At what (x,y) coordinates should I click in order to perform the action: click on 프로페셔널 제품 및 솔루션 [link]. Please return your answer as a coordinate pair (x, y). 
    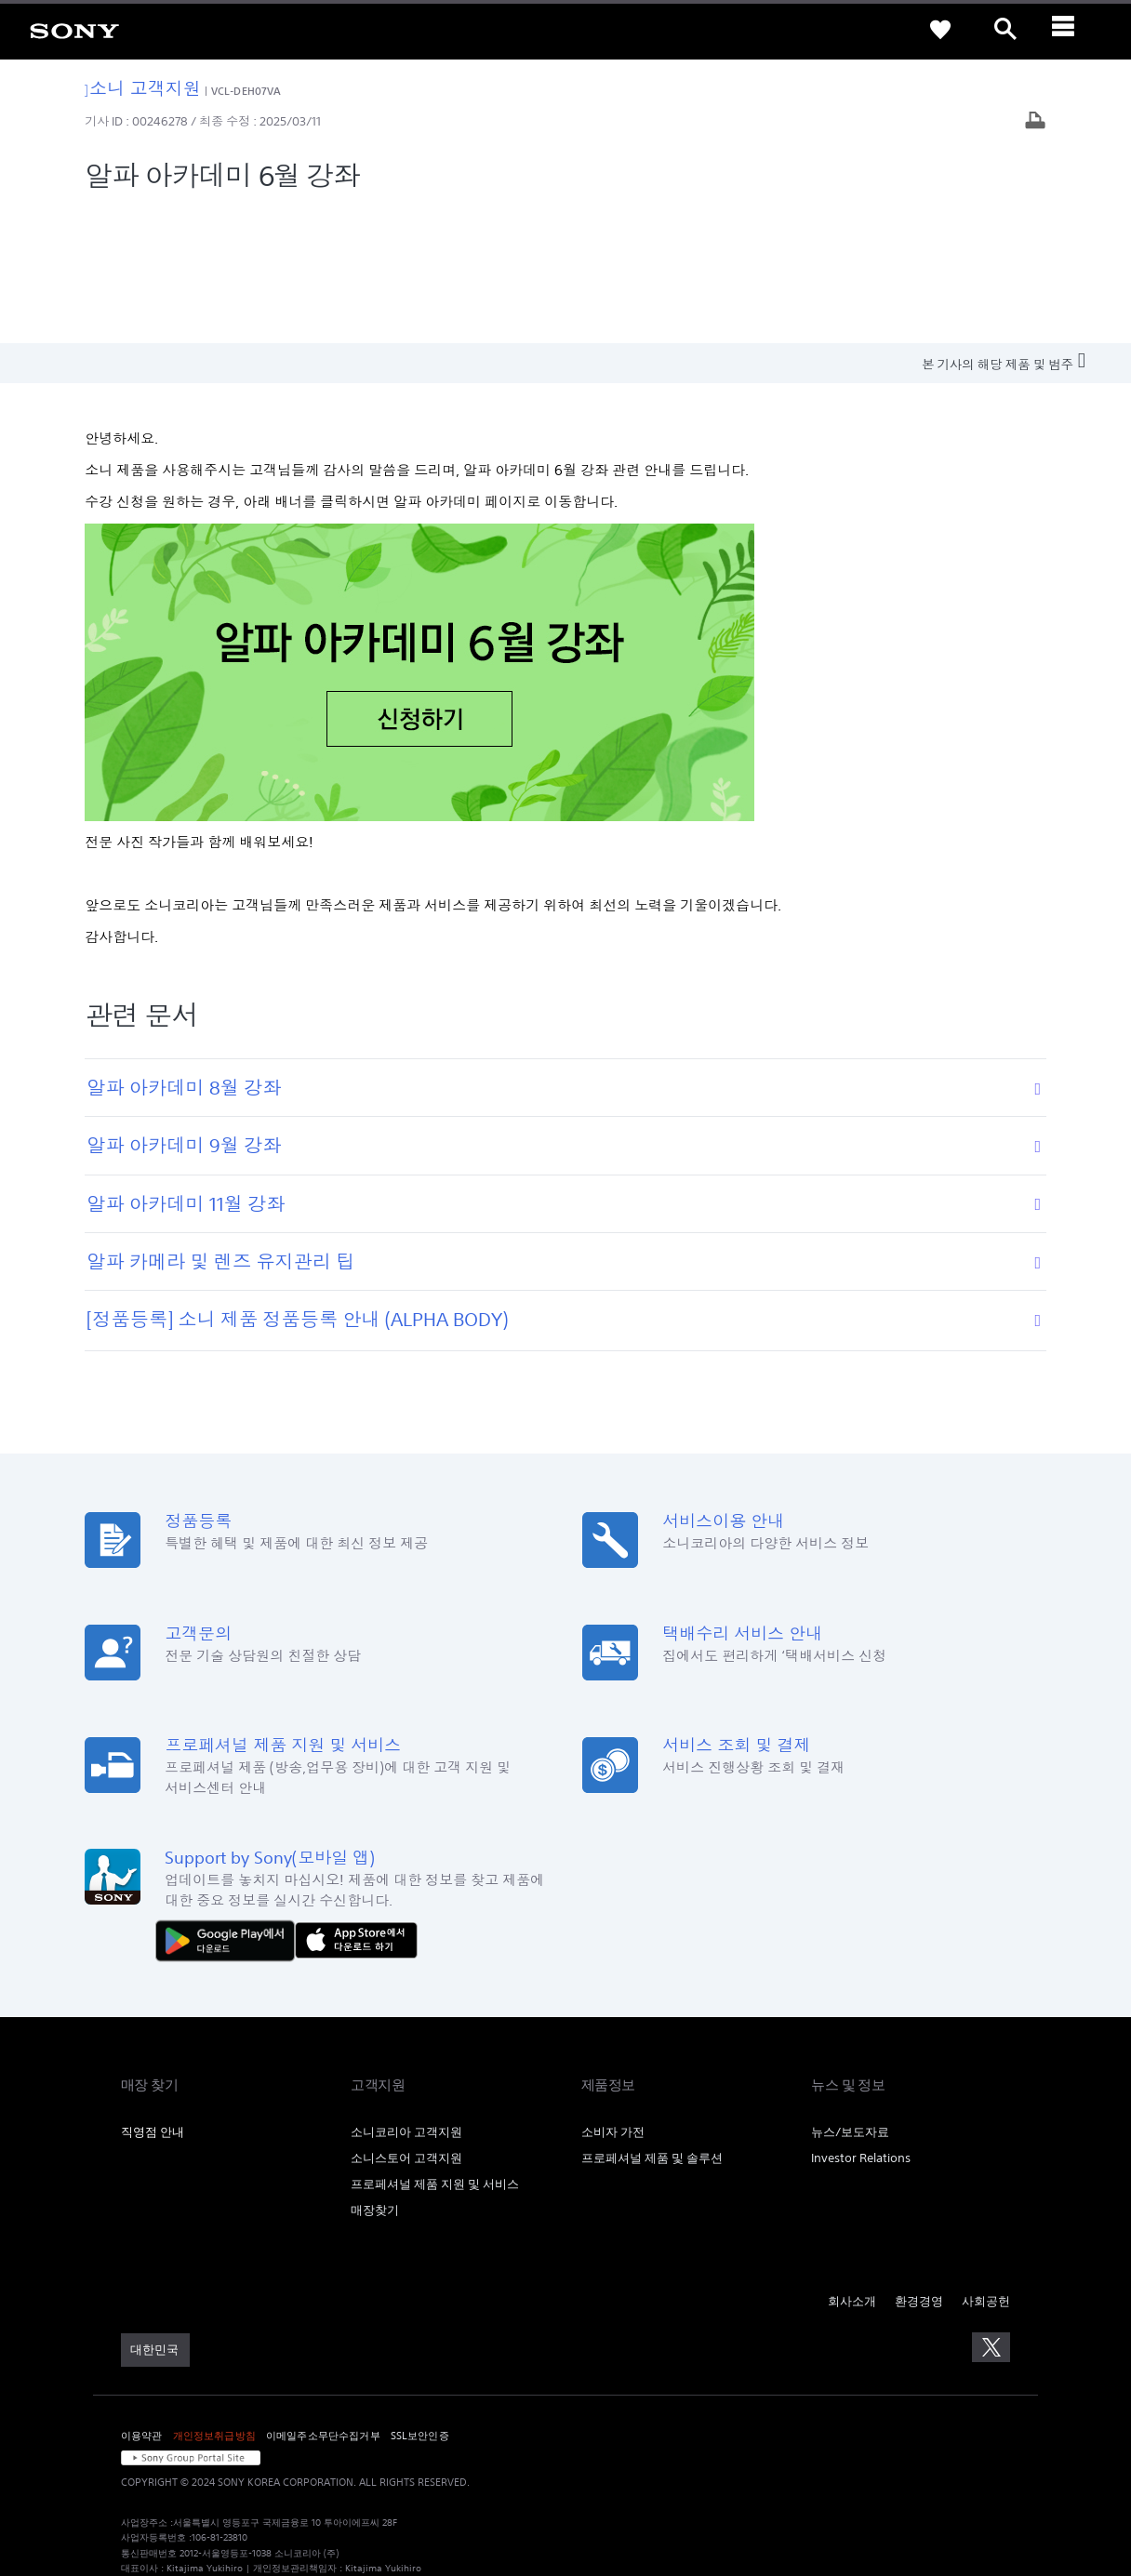
    Looking at the image, I should click on (652, 2022).